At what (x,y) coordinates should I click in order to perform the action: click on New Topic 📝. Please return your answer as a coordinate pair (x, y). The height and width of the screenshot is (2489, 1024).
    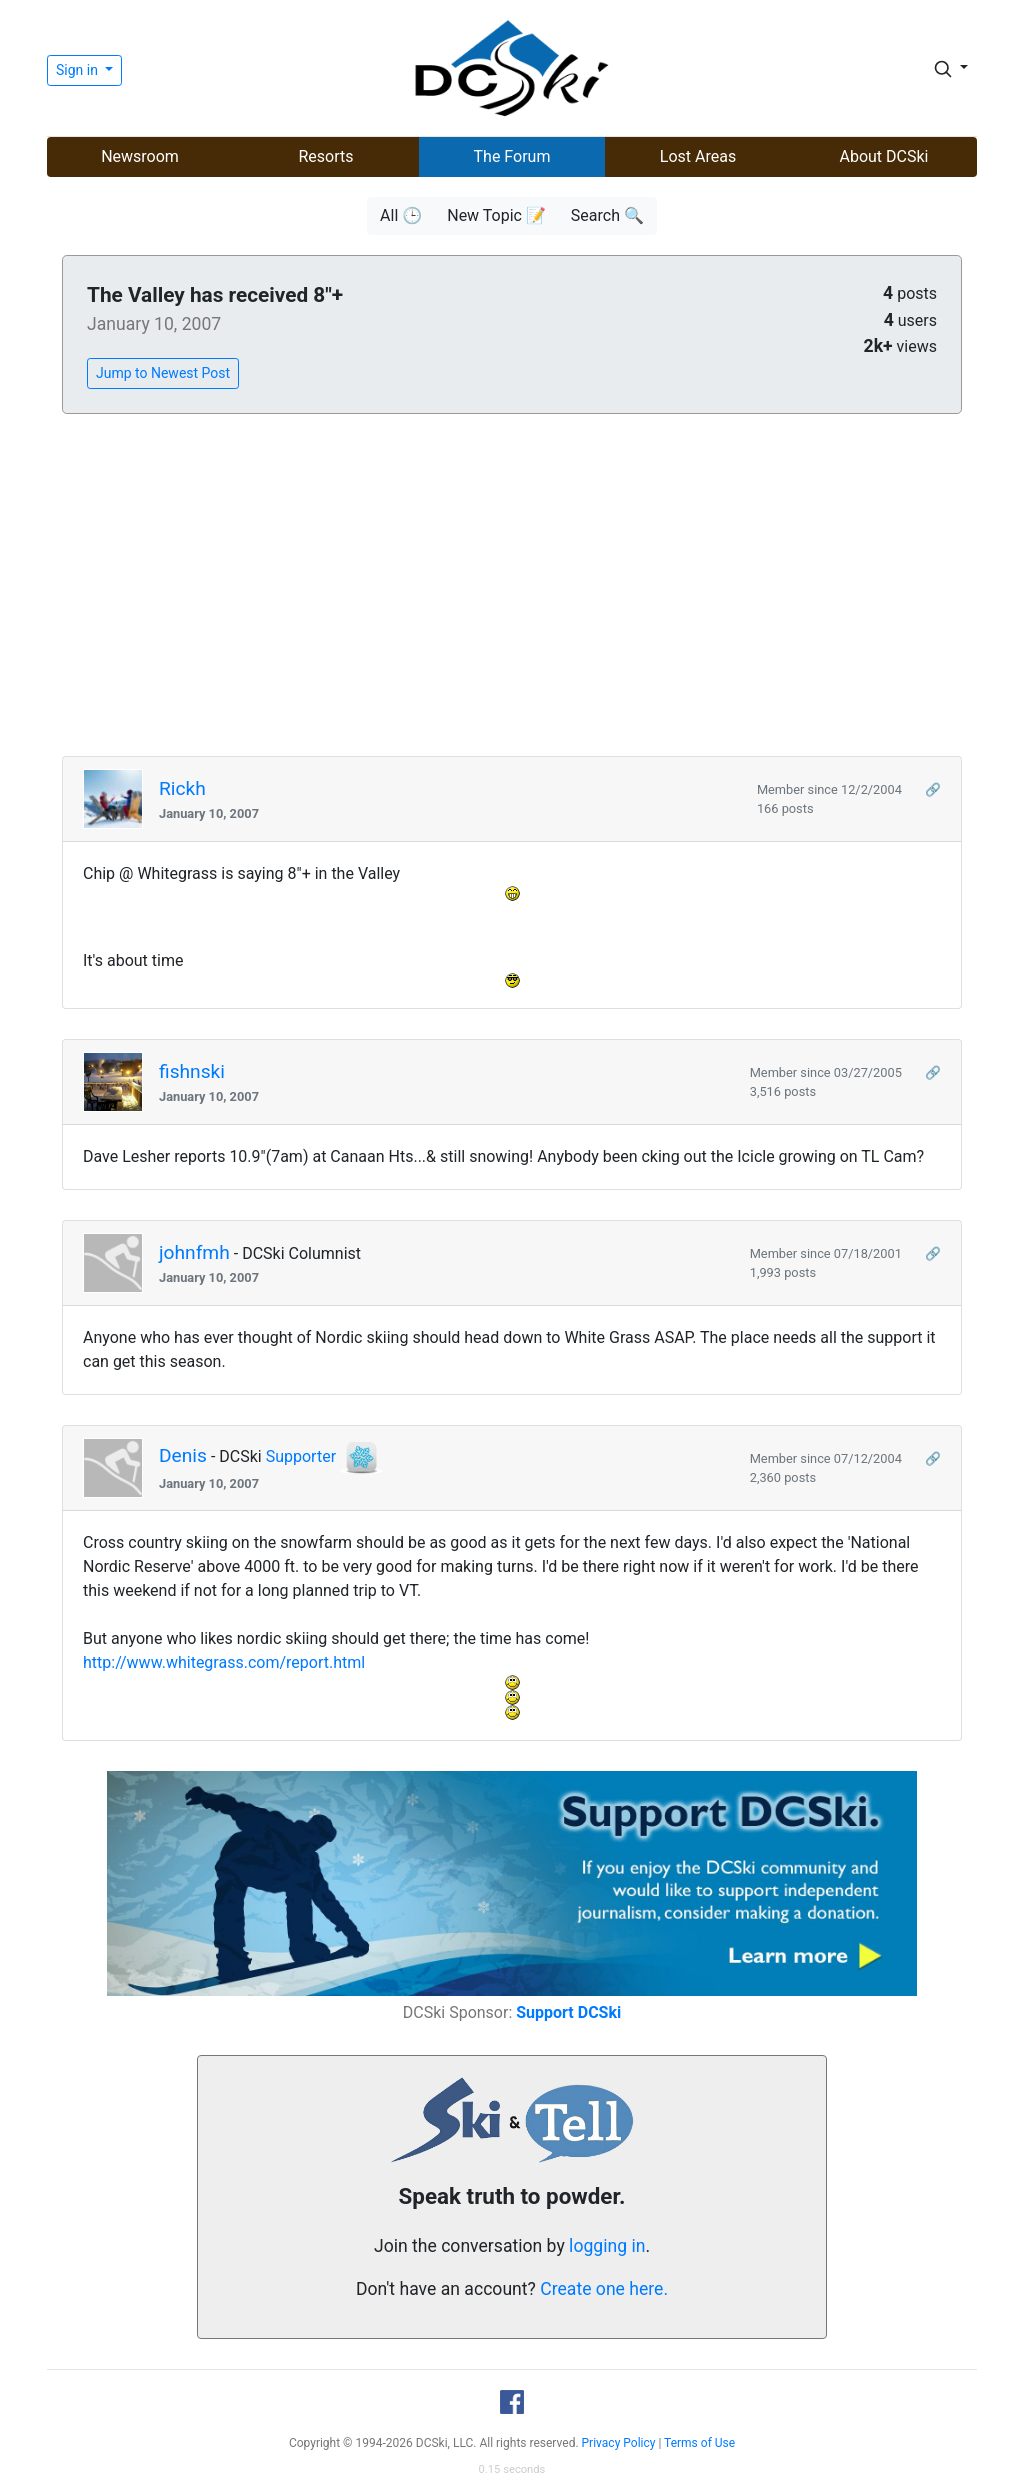
    Looking at the image, I should click on (496, 215).